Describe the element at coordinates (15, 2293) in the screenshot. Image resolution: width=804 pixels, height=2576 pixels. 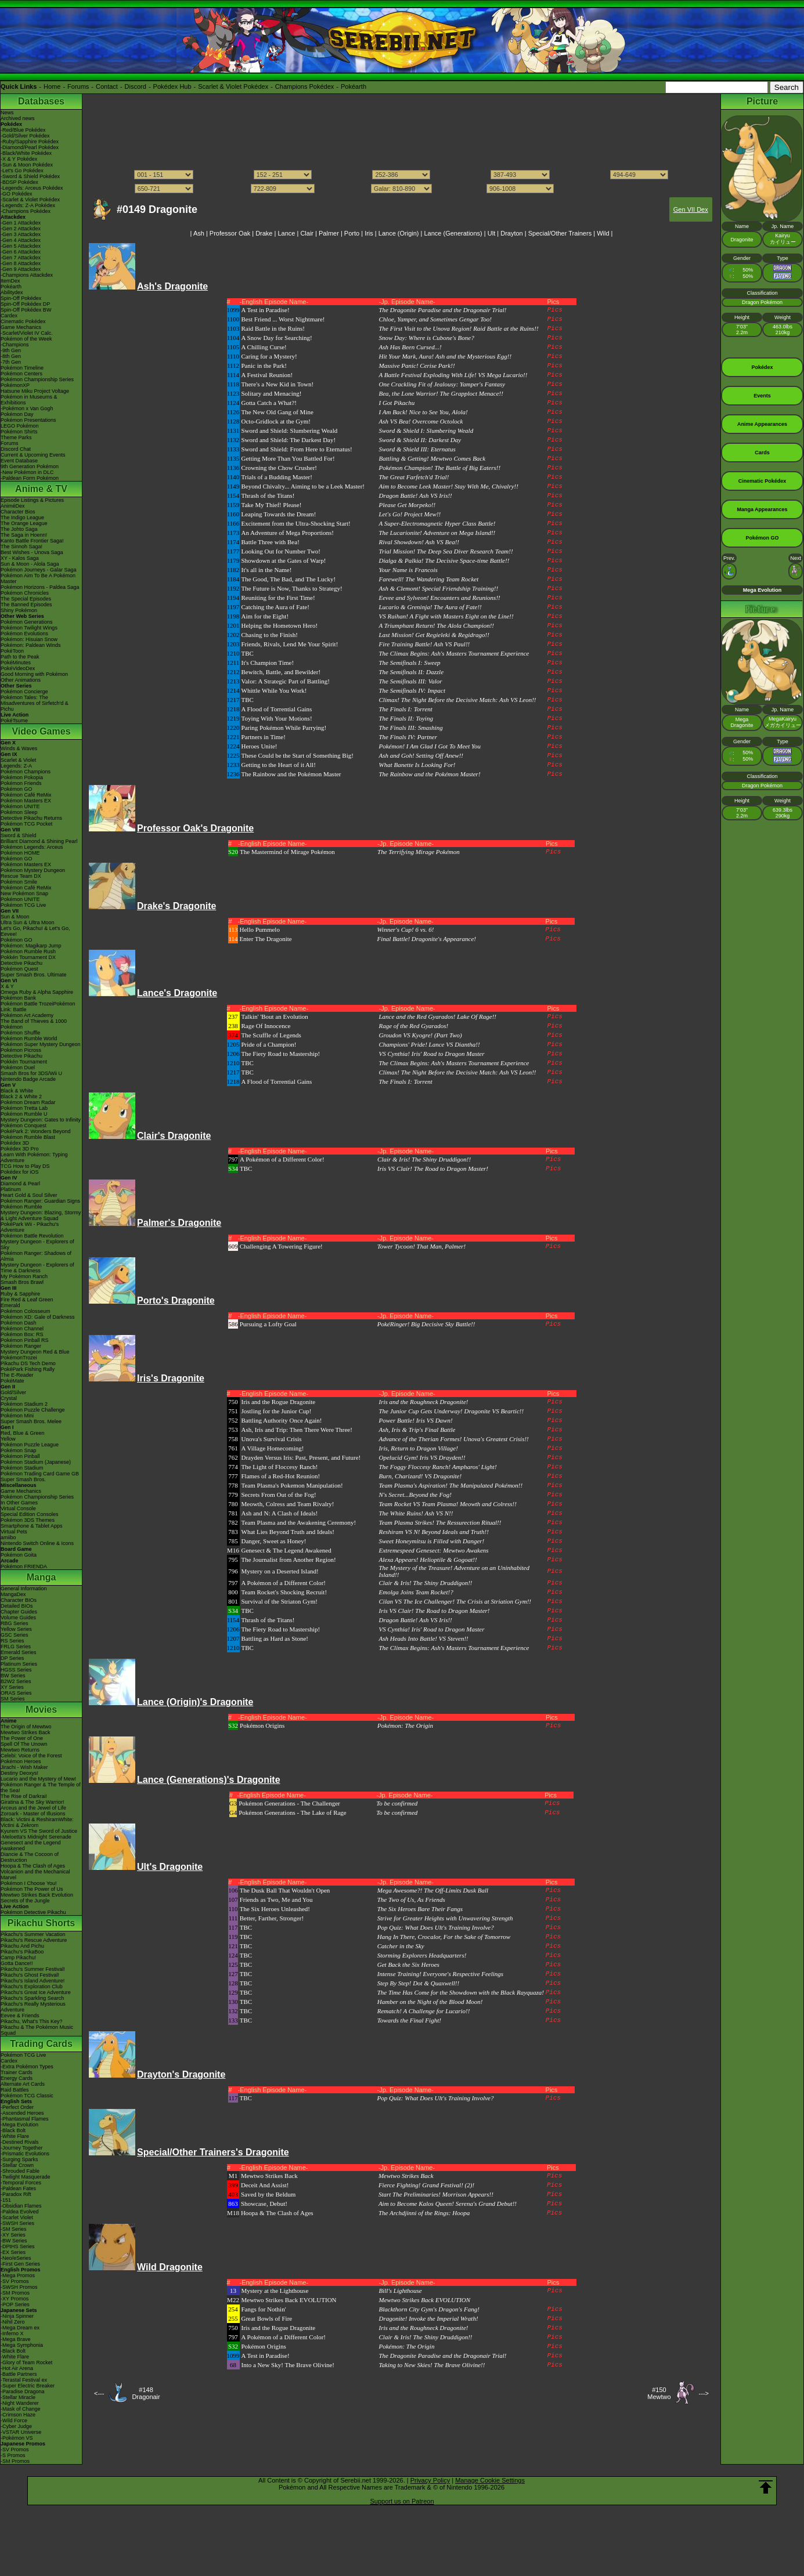
I see `-SM Promos` at that location.